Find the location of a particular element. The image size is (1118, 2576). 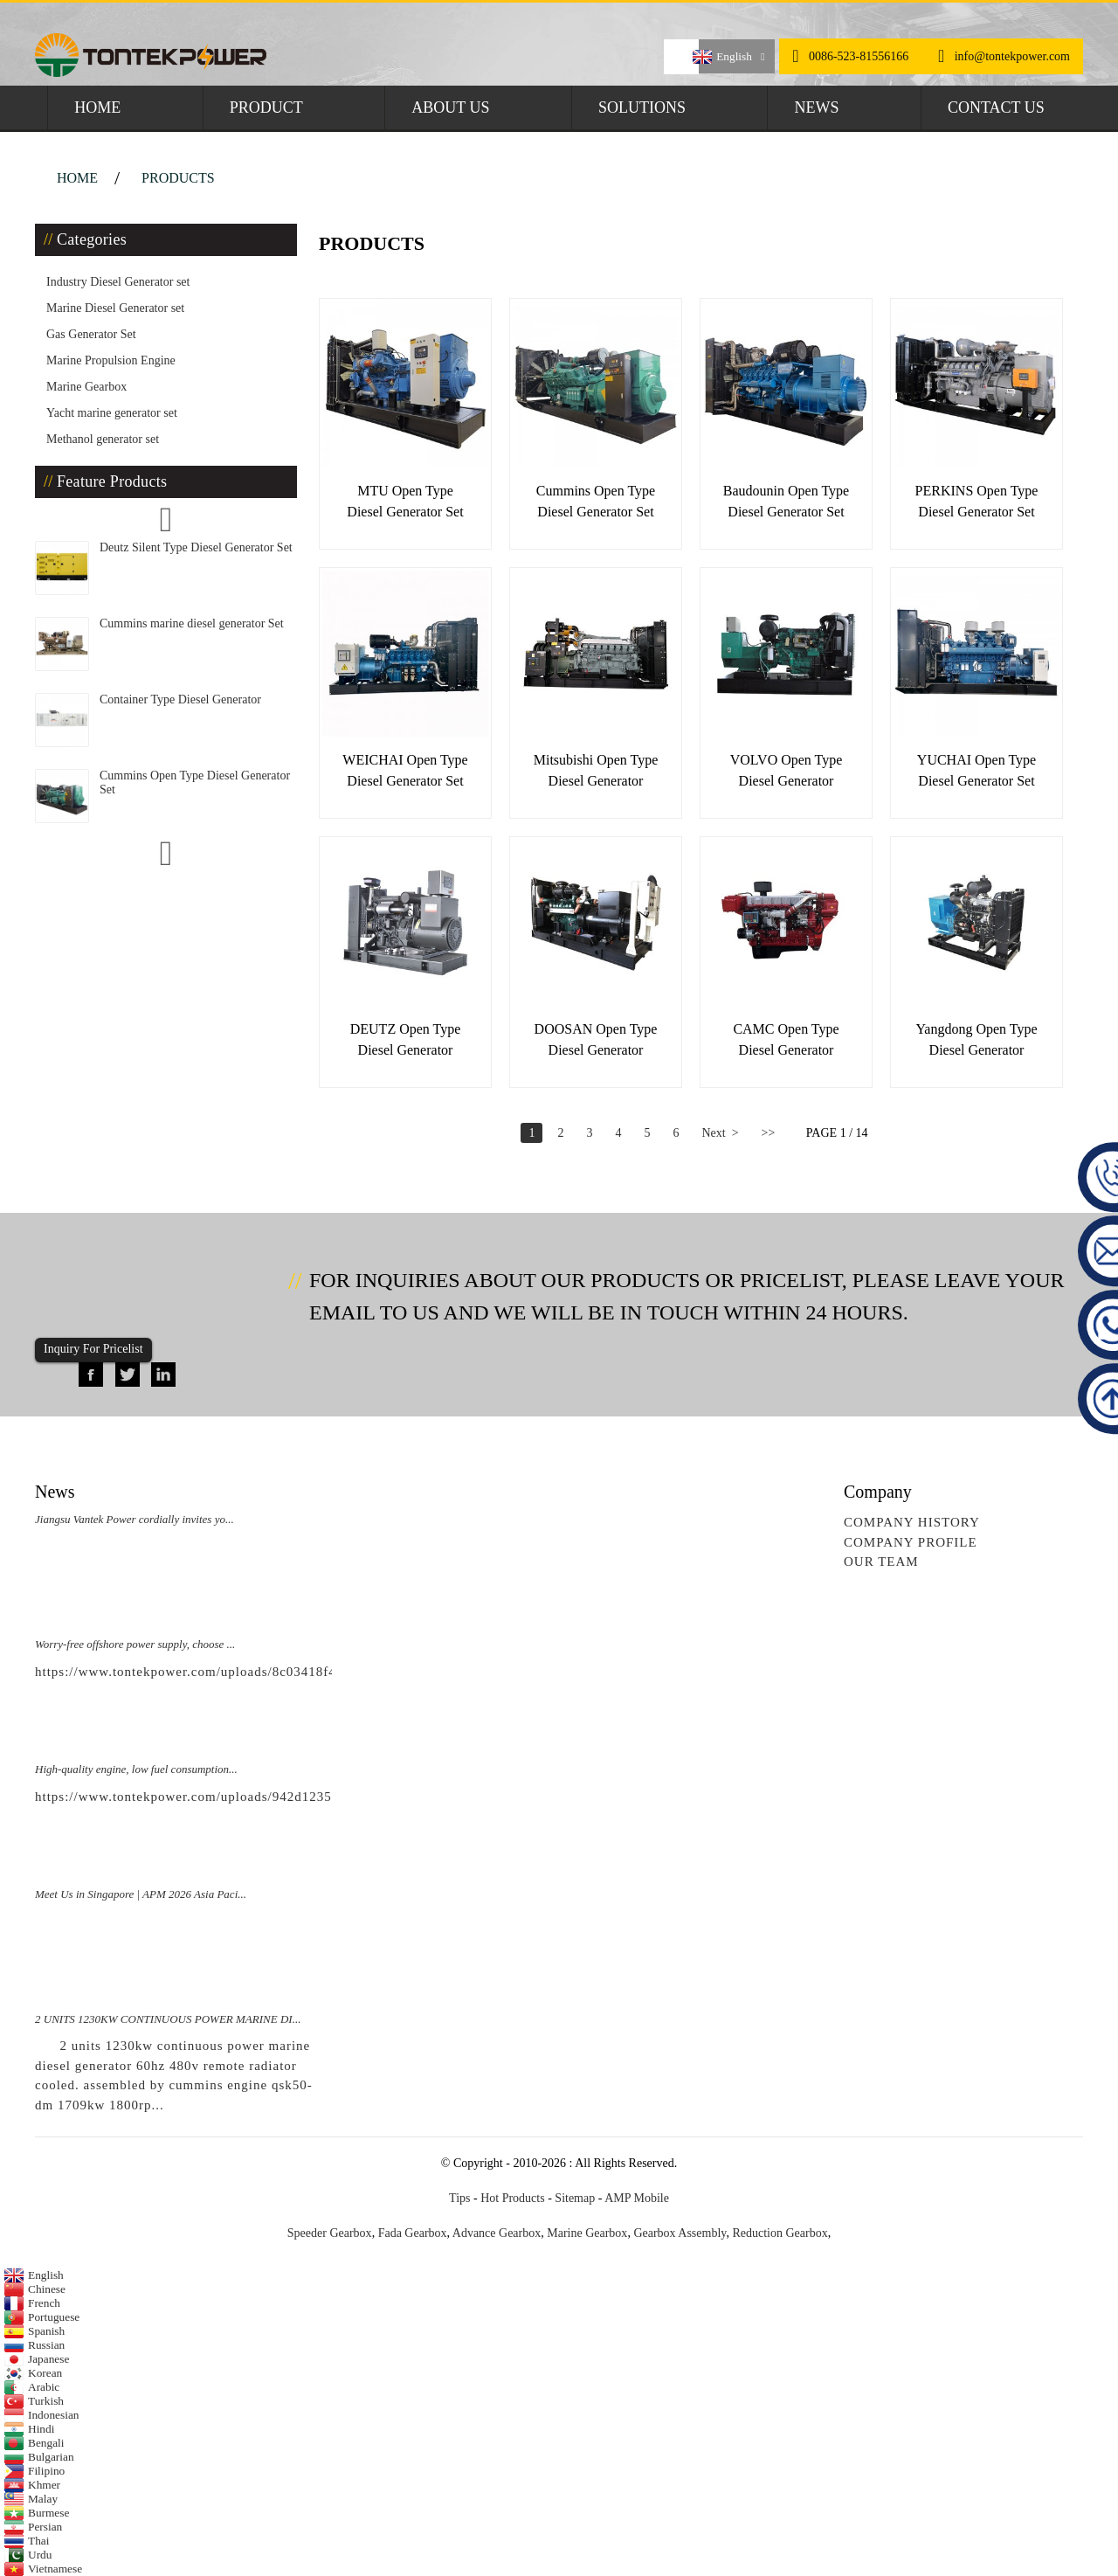

>> is located at coordinates (769, 1132).